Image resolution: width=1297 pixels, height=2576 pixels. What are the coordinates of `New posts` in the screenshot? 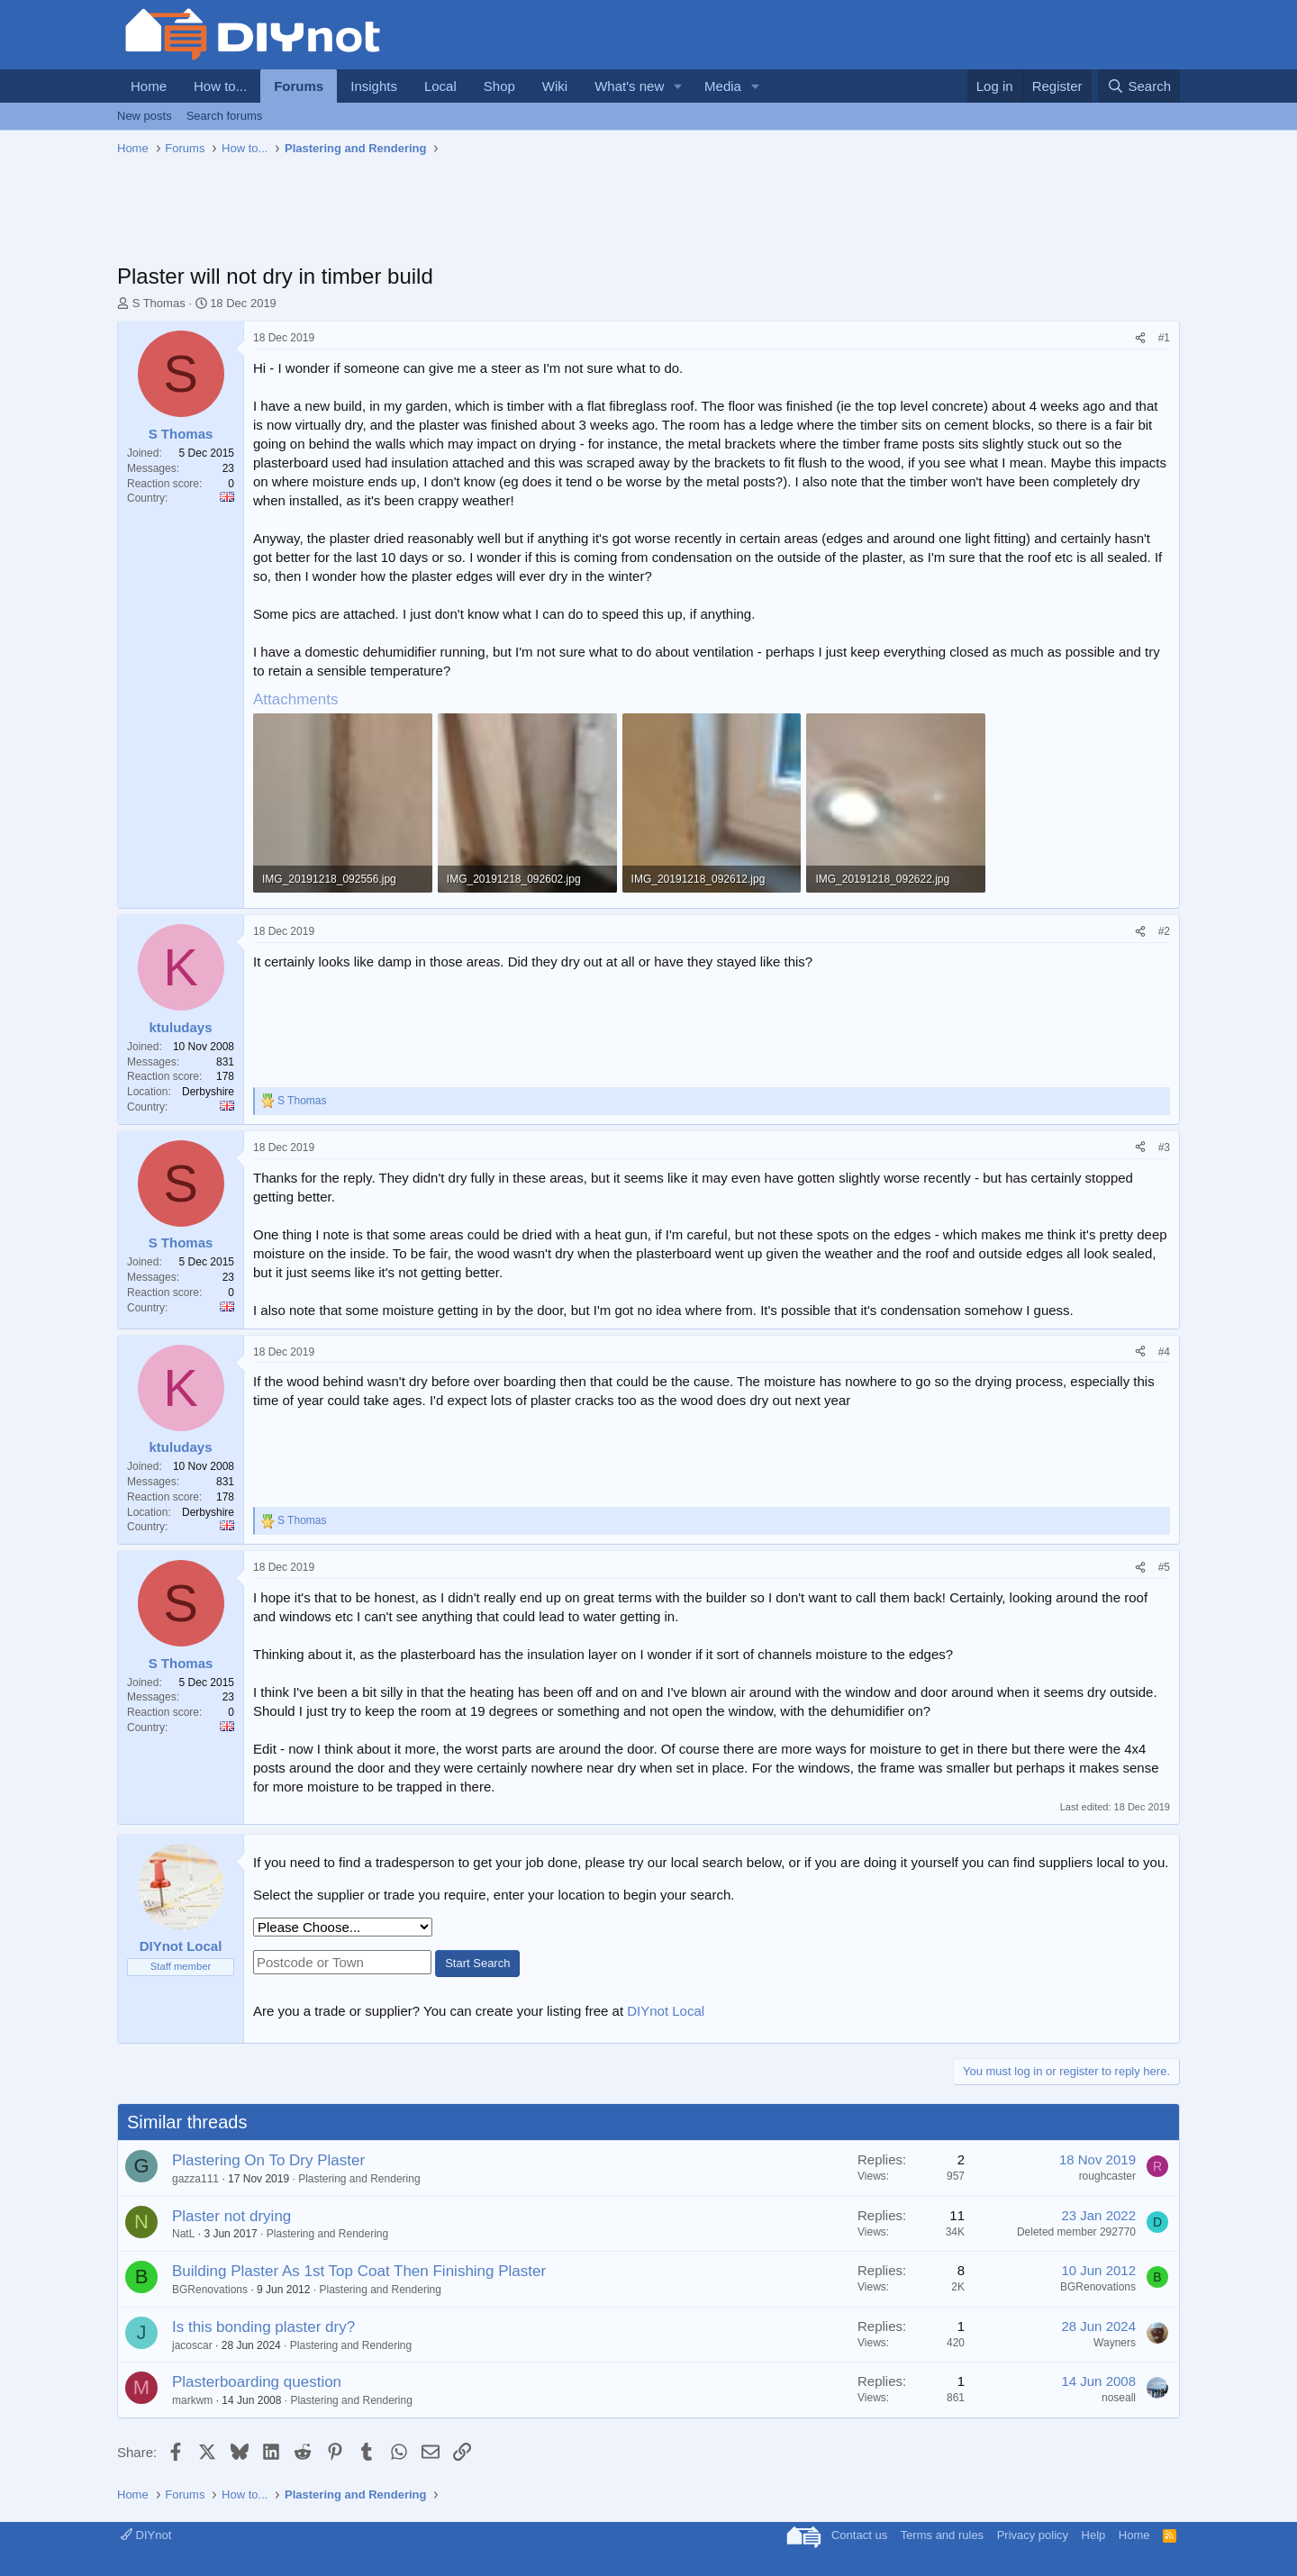 It's located at (144, 115).